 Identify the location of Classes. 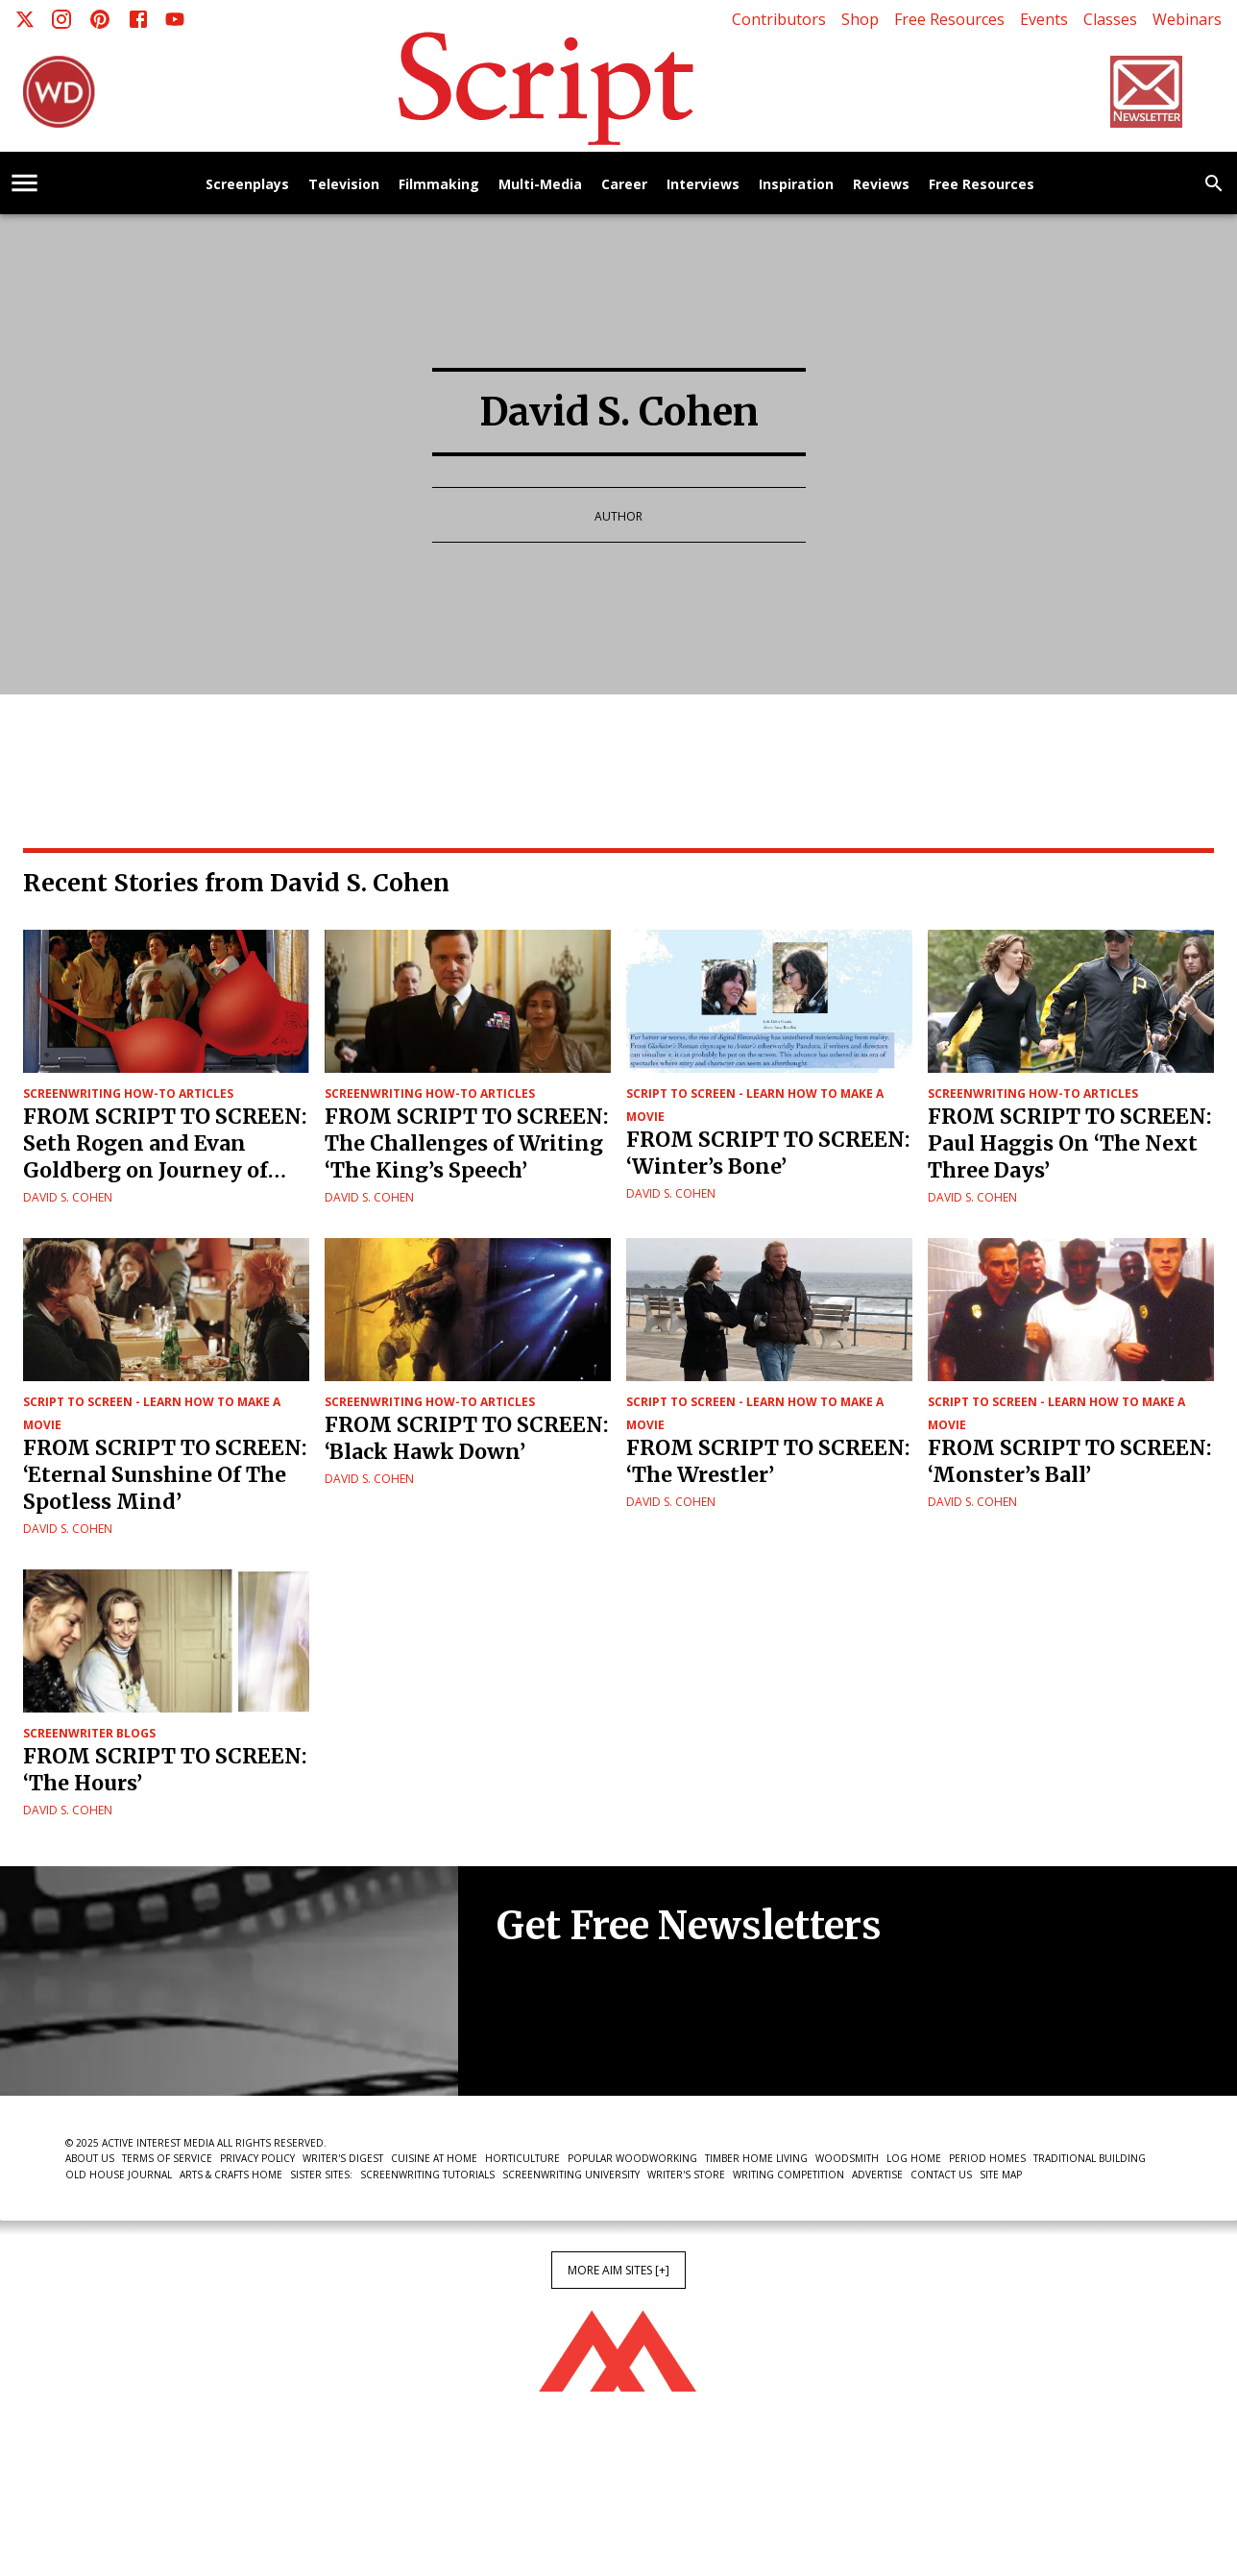
(1110, 19).